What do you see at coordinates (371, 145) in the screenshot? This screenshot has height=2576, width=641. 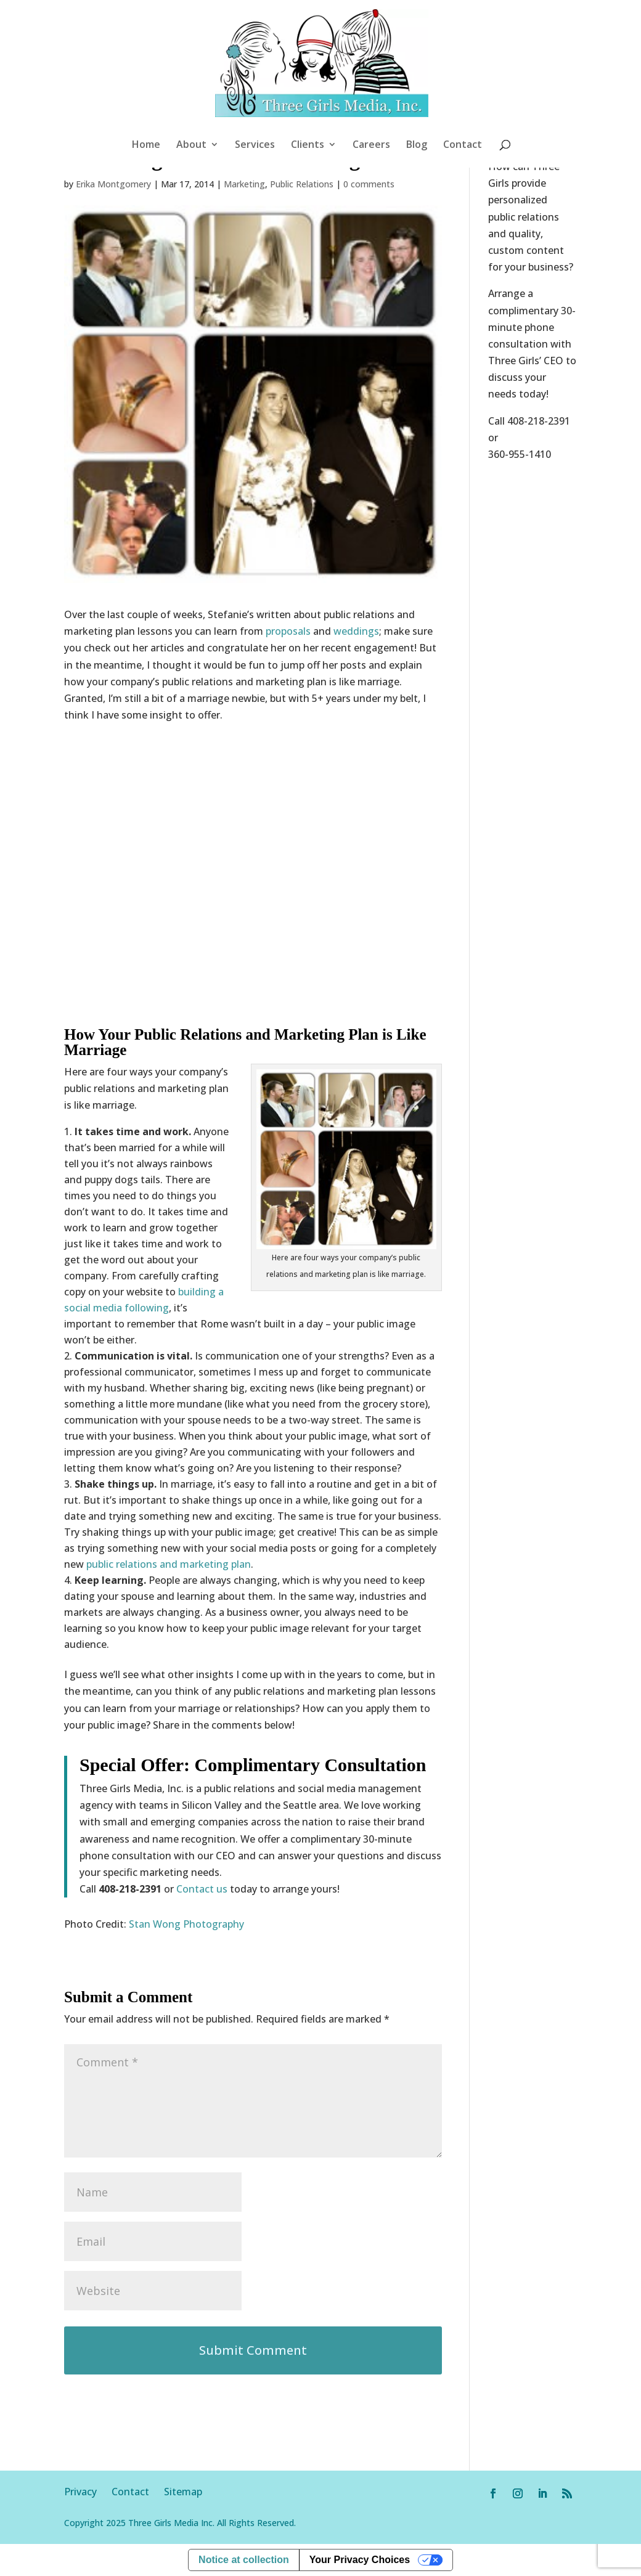 I see `Careers` at bounding box center [371, 145].